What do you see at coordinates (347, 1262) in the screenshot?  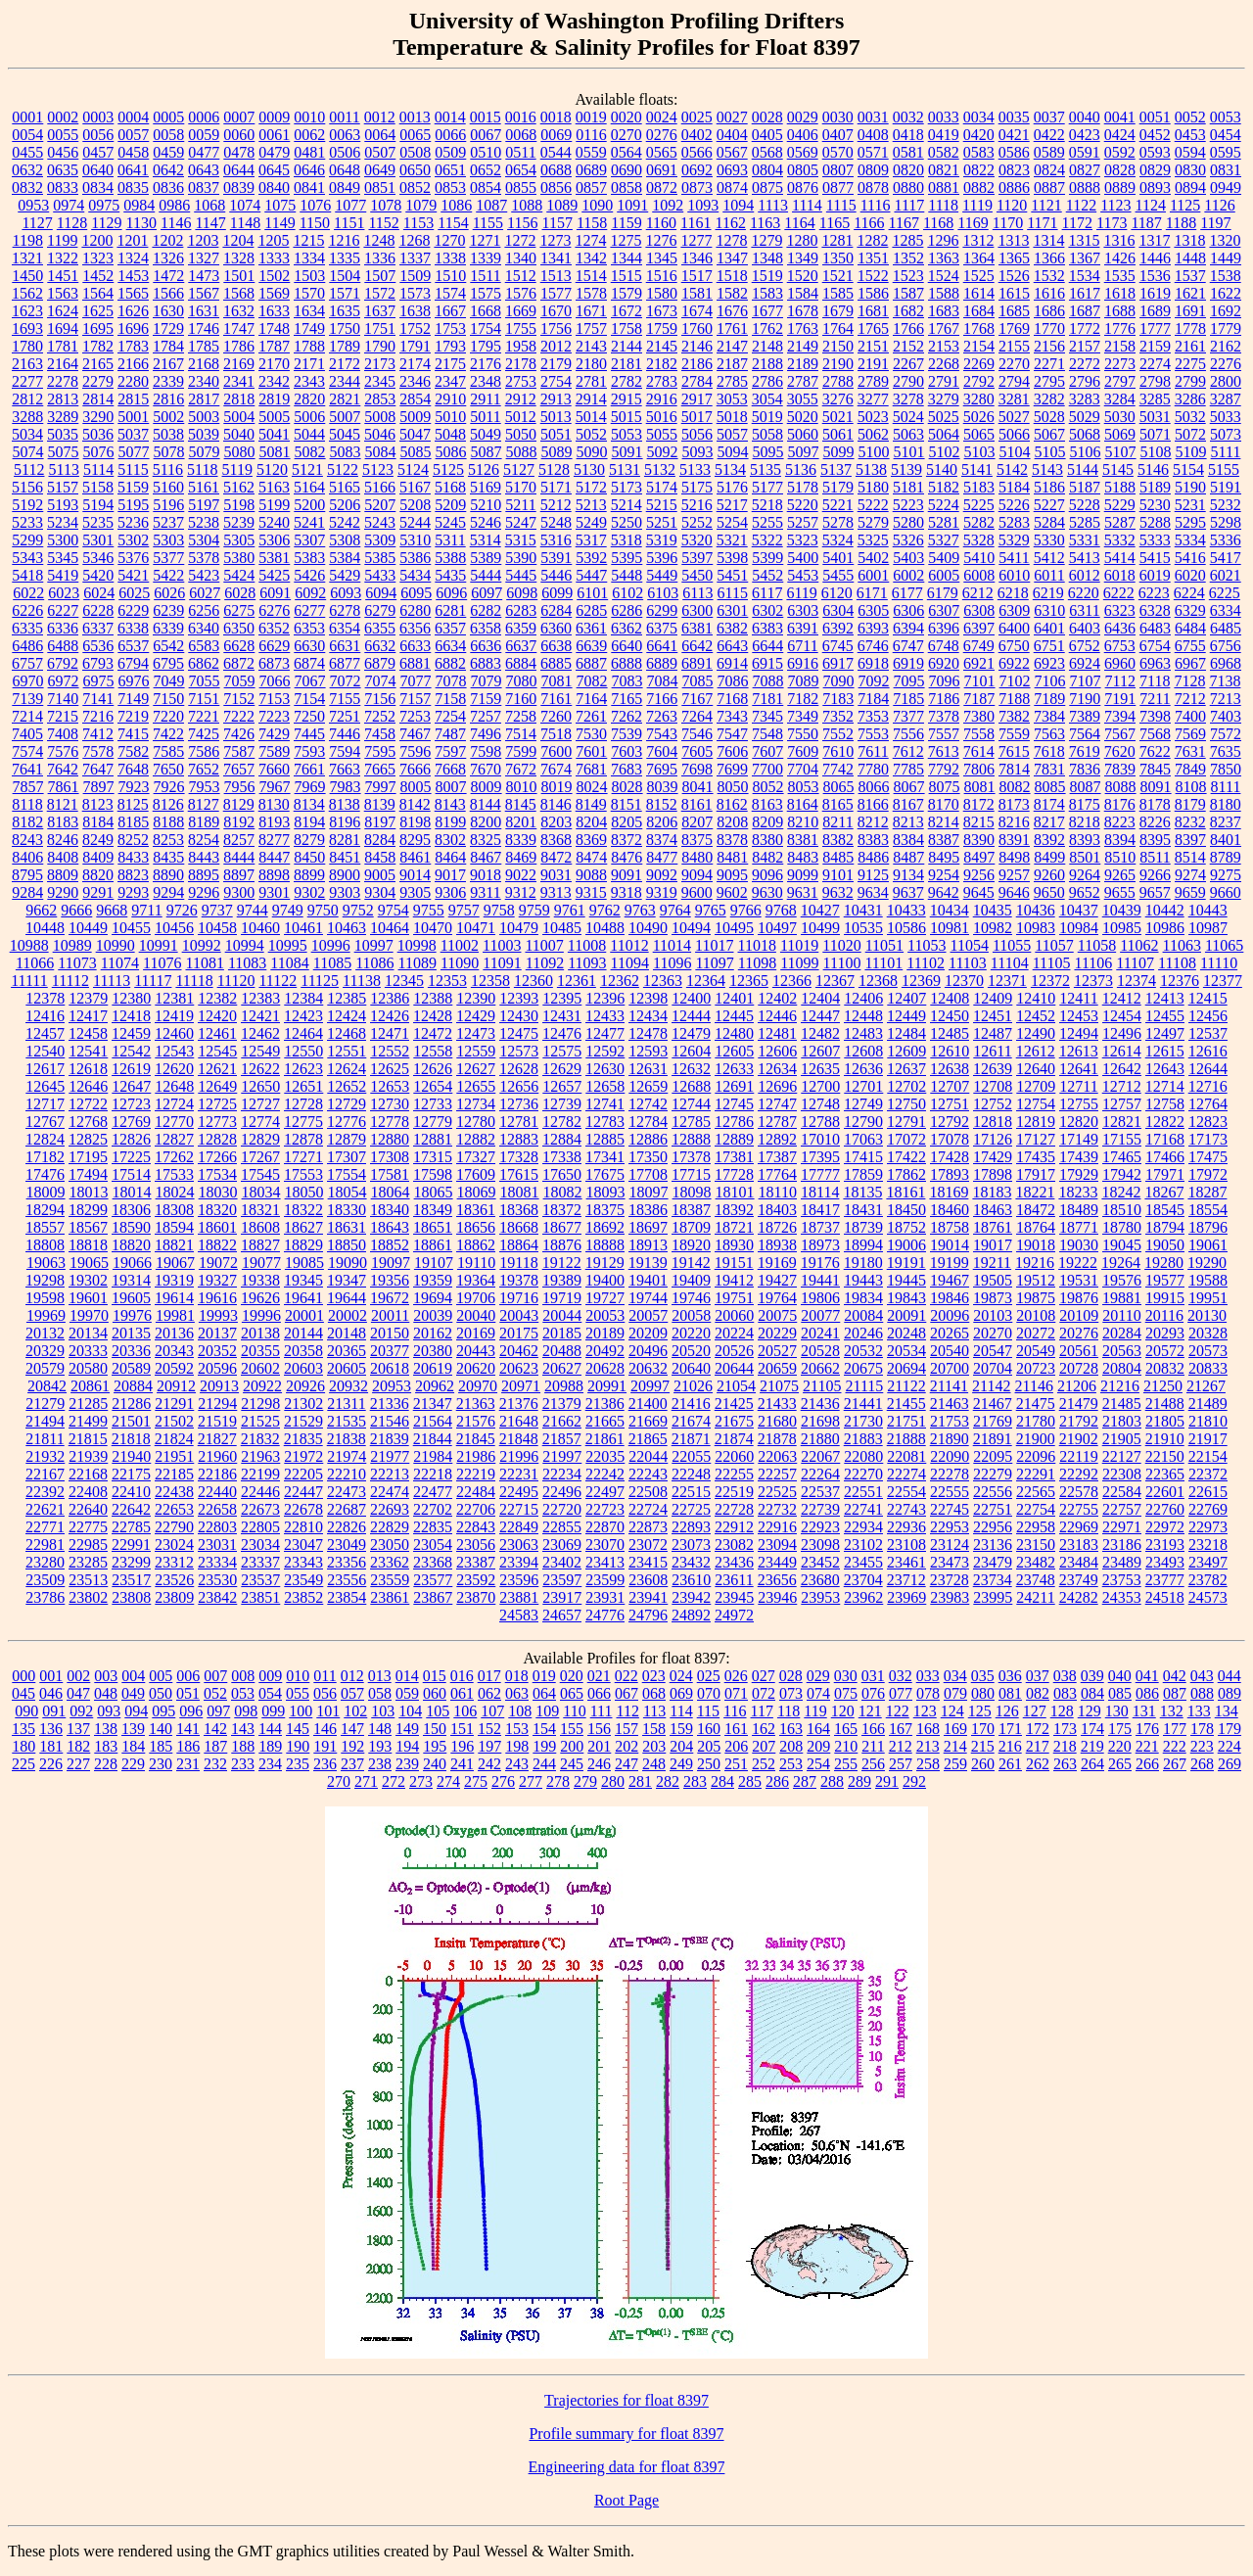 I see `19090` at bounding box center [347, 1262].